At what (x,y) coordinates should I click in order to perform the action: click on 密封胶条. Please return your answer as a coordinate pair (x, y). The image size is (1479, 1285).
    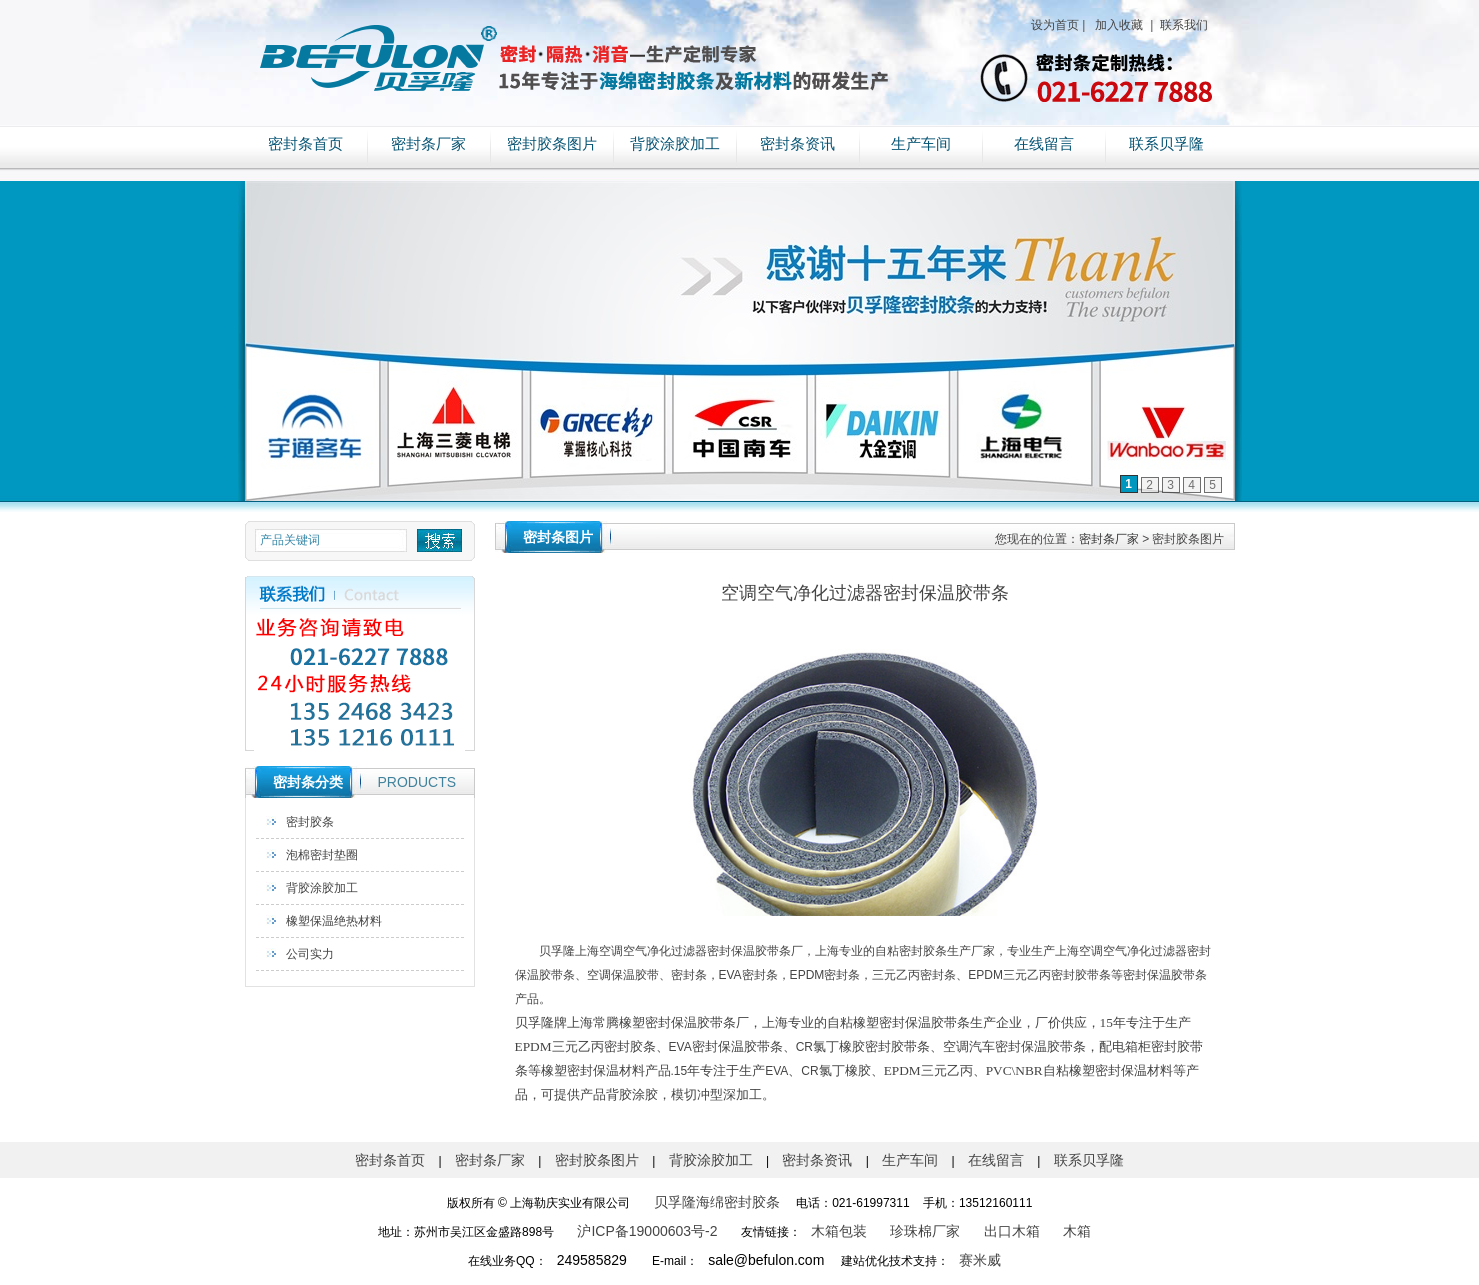
    Looking at the image, I should click on (310, 822).